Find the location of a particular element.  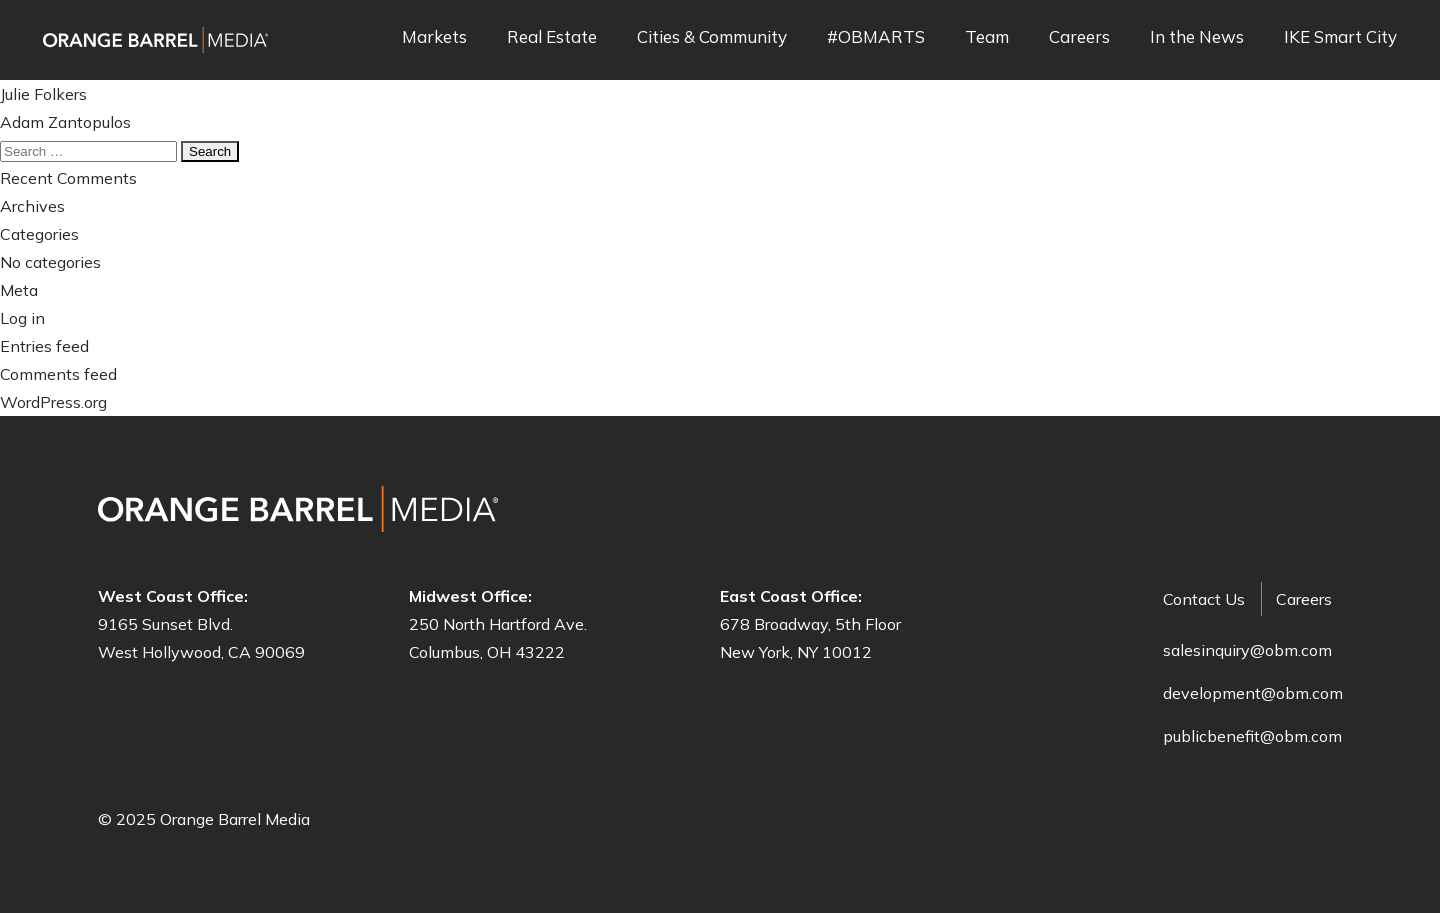

#OBMARTS is located at coordinates (876, 37).